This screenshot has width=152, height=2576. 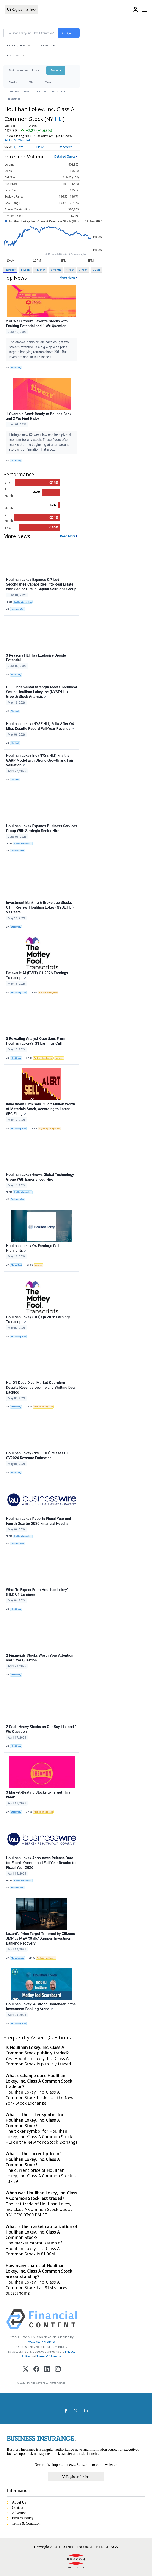 What do you see at coordinates (38, 1794) in the screenshot?
I see `3 Market-Beating Stocks to Target This Week` at bounding box center [38, 1794].